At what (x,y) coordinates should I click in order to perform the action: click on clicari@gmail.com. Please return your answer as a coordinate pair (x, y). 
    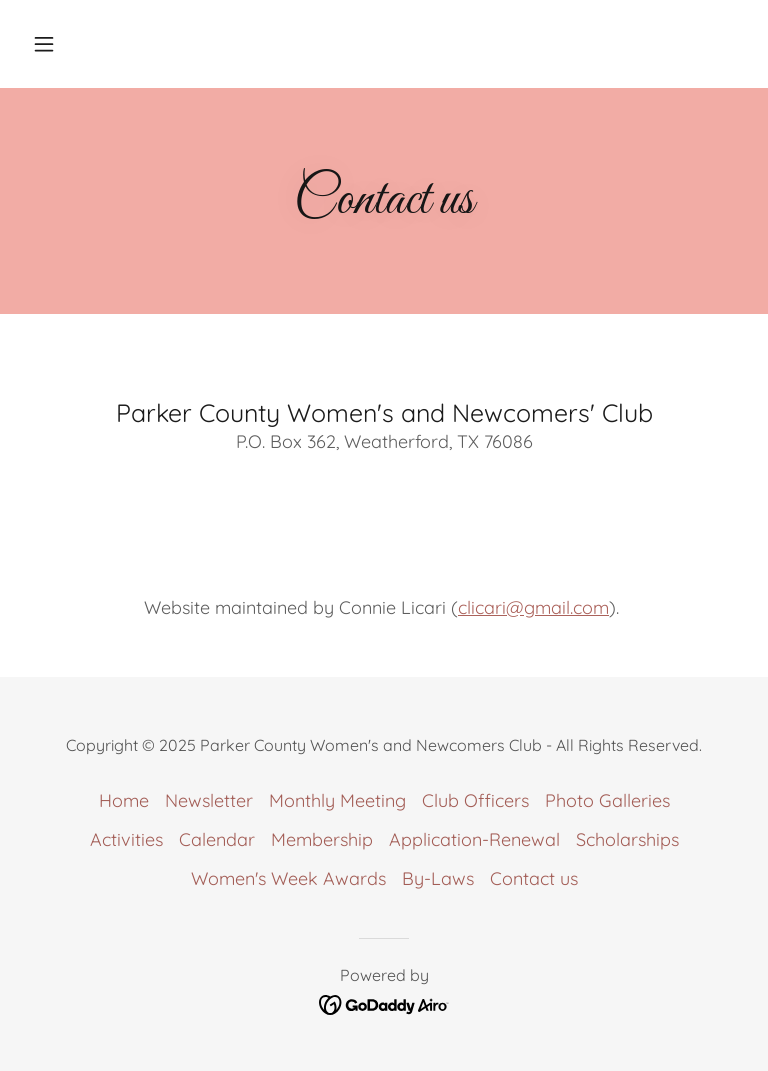
    Looking at the image, I should click on (533, 607).